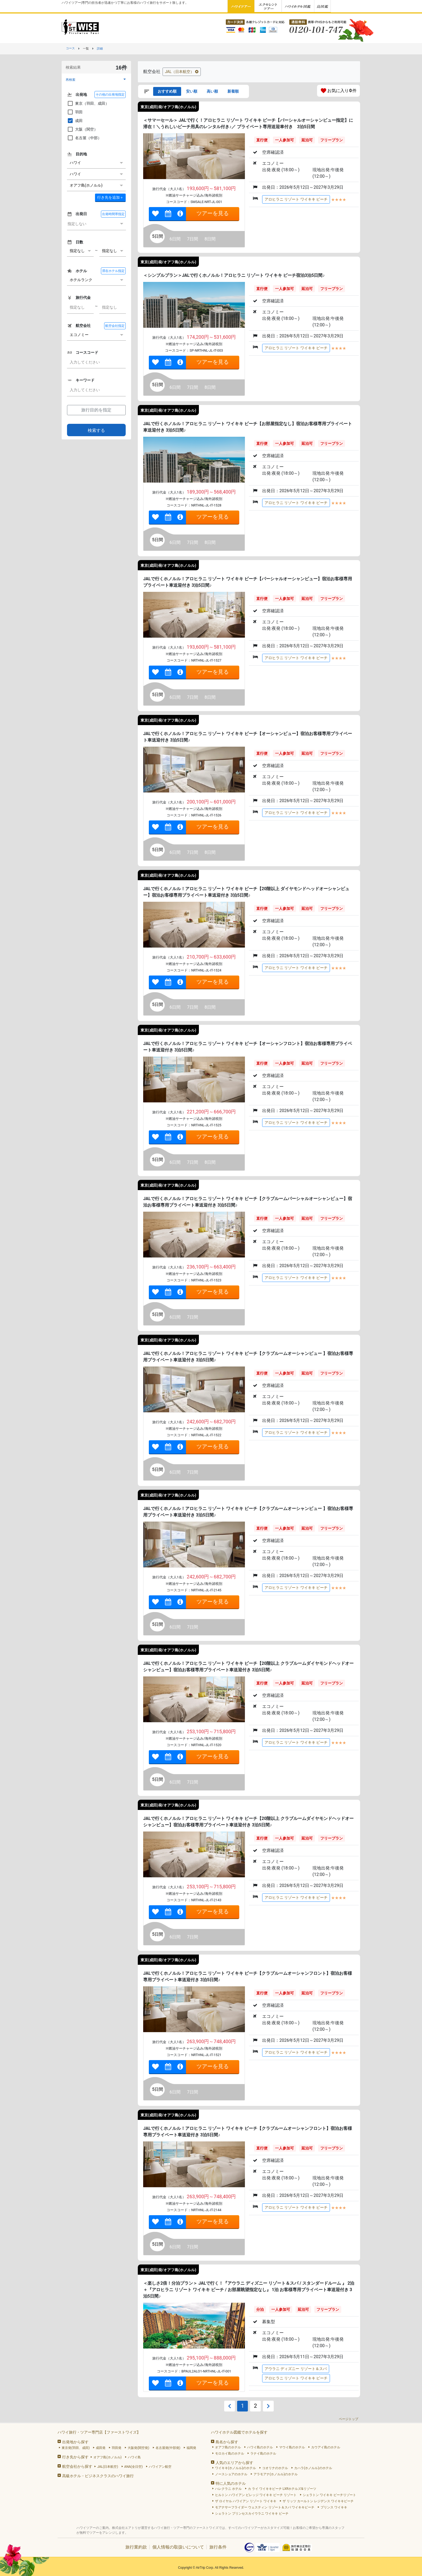 This screenshot has width=422, height=2576. What do you see at coordinates (113, 271) in the screenshot?
I see `滞在ホテル指定` at bounding box center [113, 271].